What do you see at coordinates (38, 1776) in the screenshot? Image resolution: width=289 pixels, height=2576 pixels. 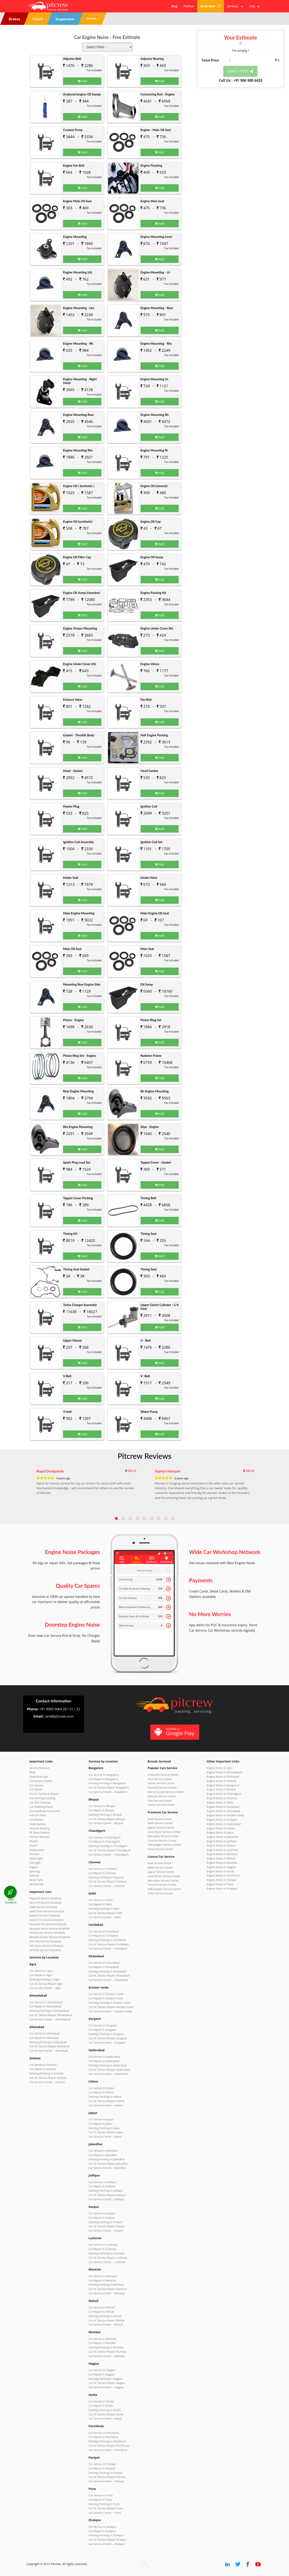 I see `Download App` at bounding box center [38, 1776].